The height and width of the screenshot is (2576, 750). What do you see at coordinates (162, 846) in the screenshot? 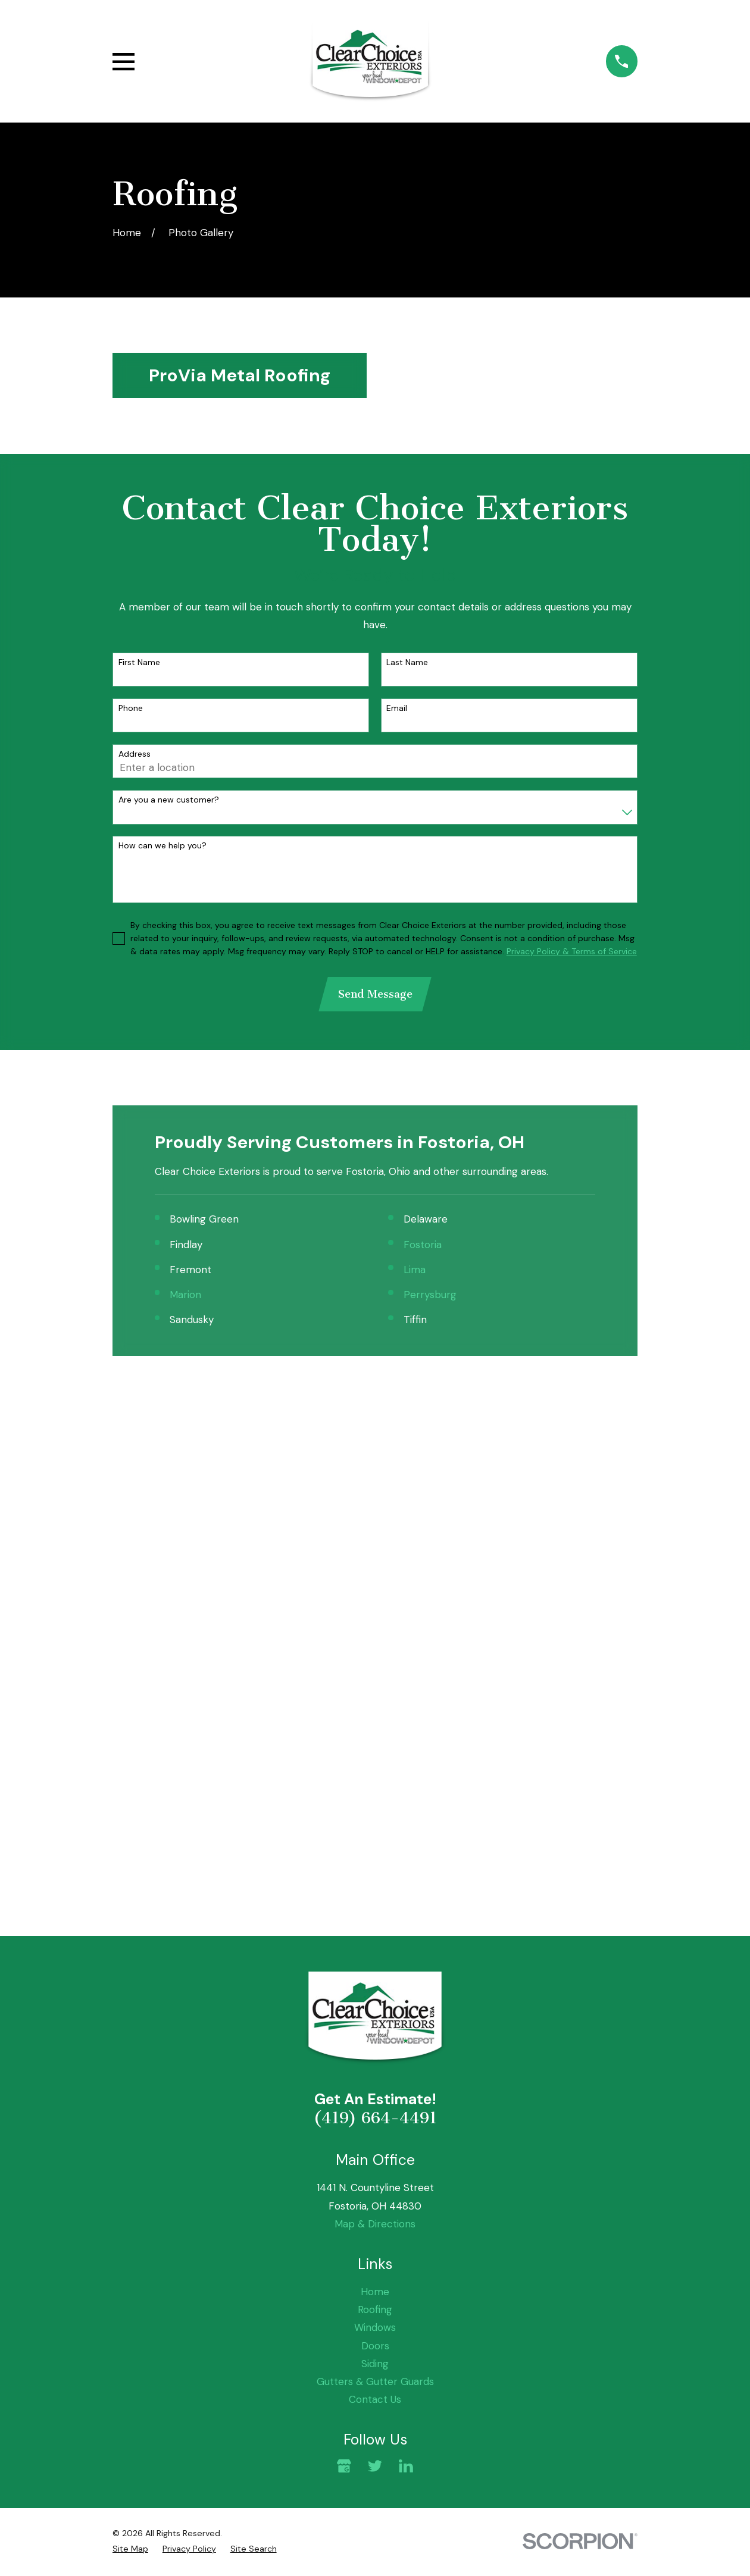
I see `How can we help you?` at bounding box center [162, 846].